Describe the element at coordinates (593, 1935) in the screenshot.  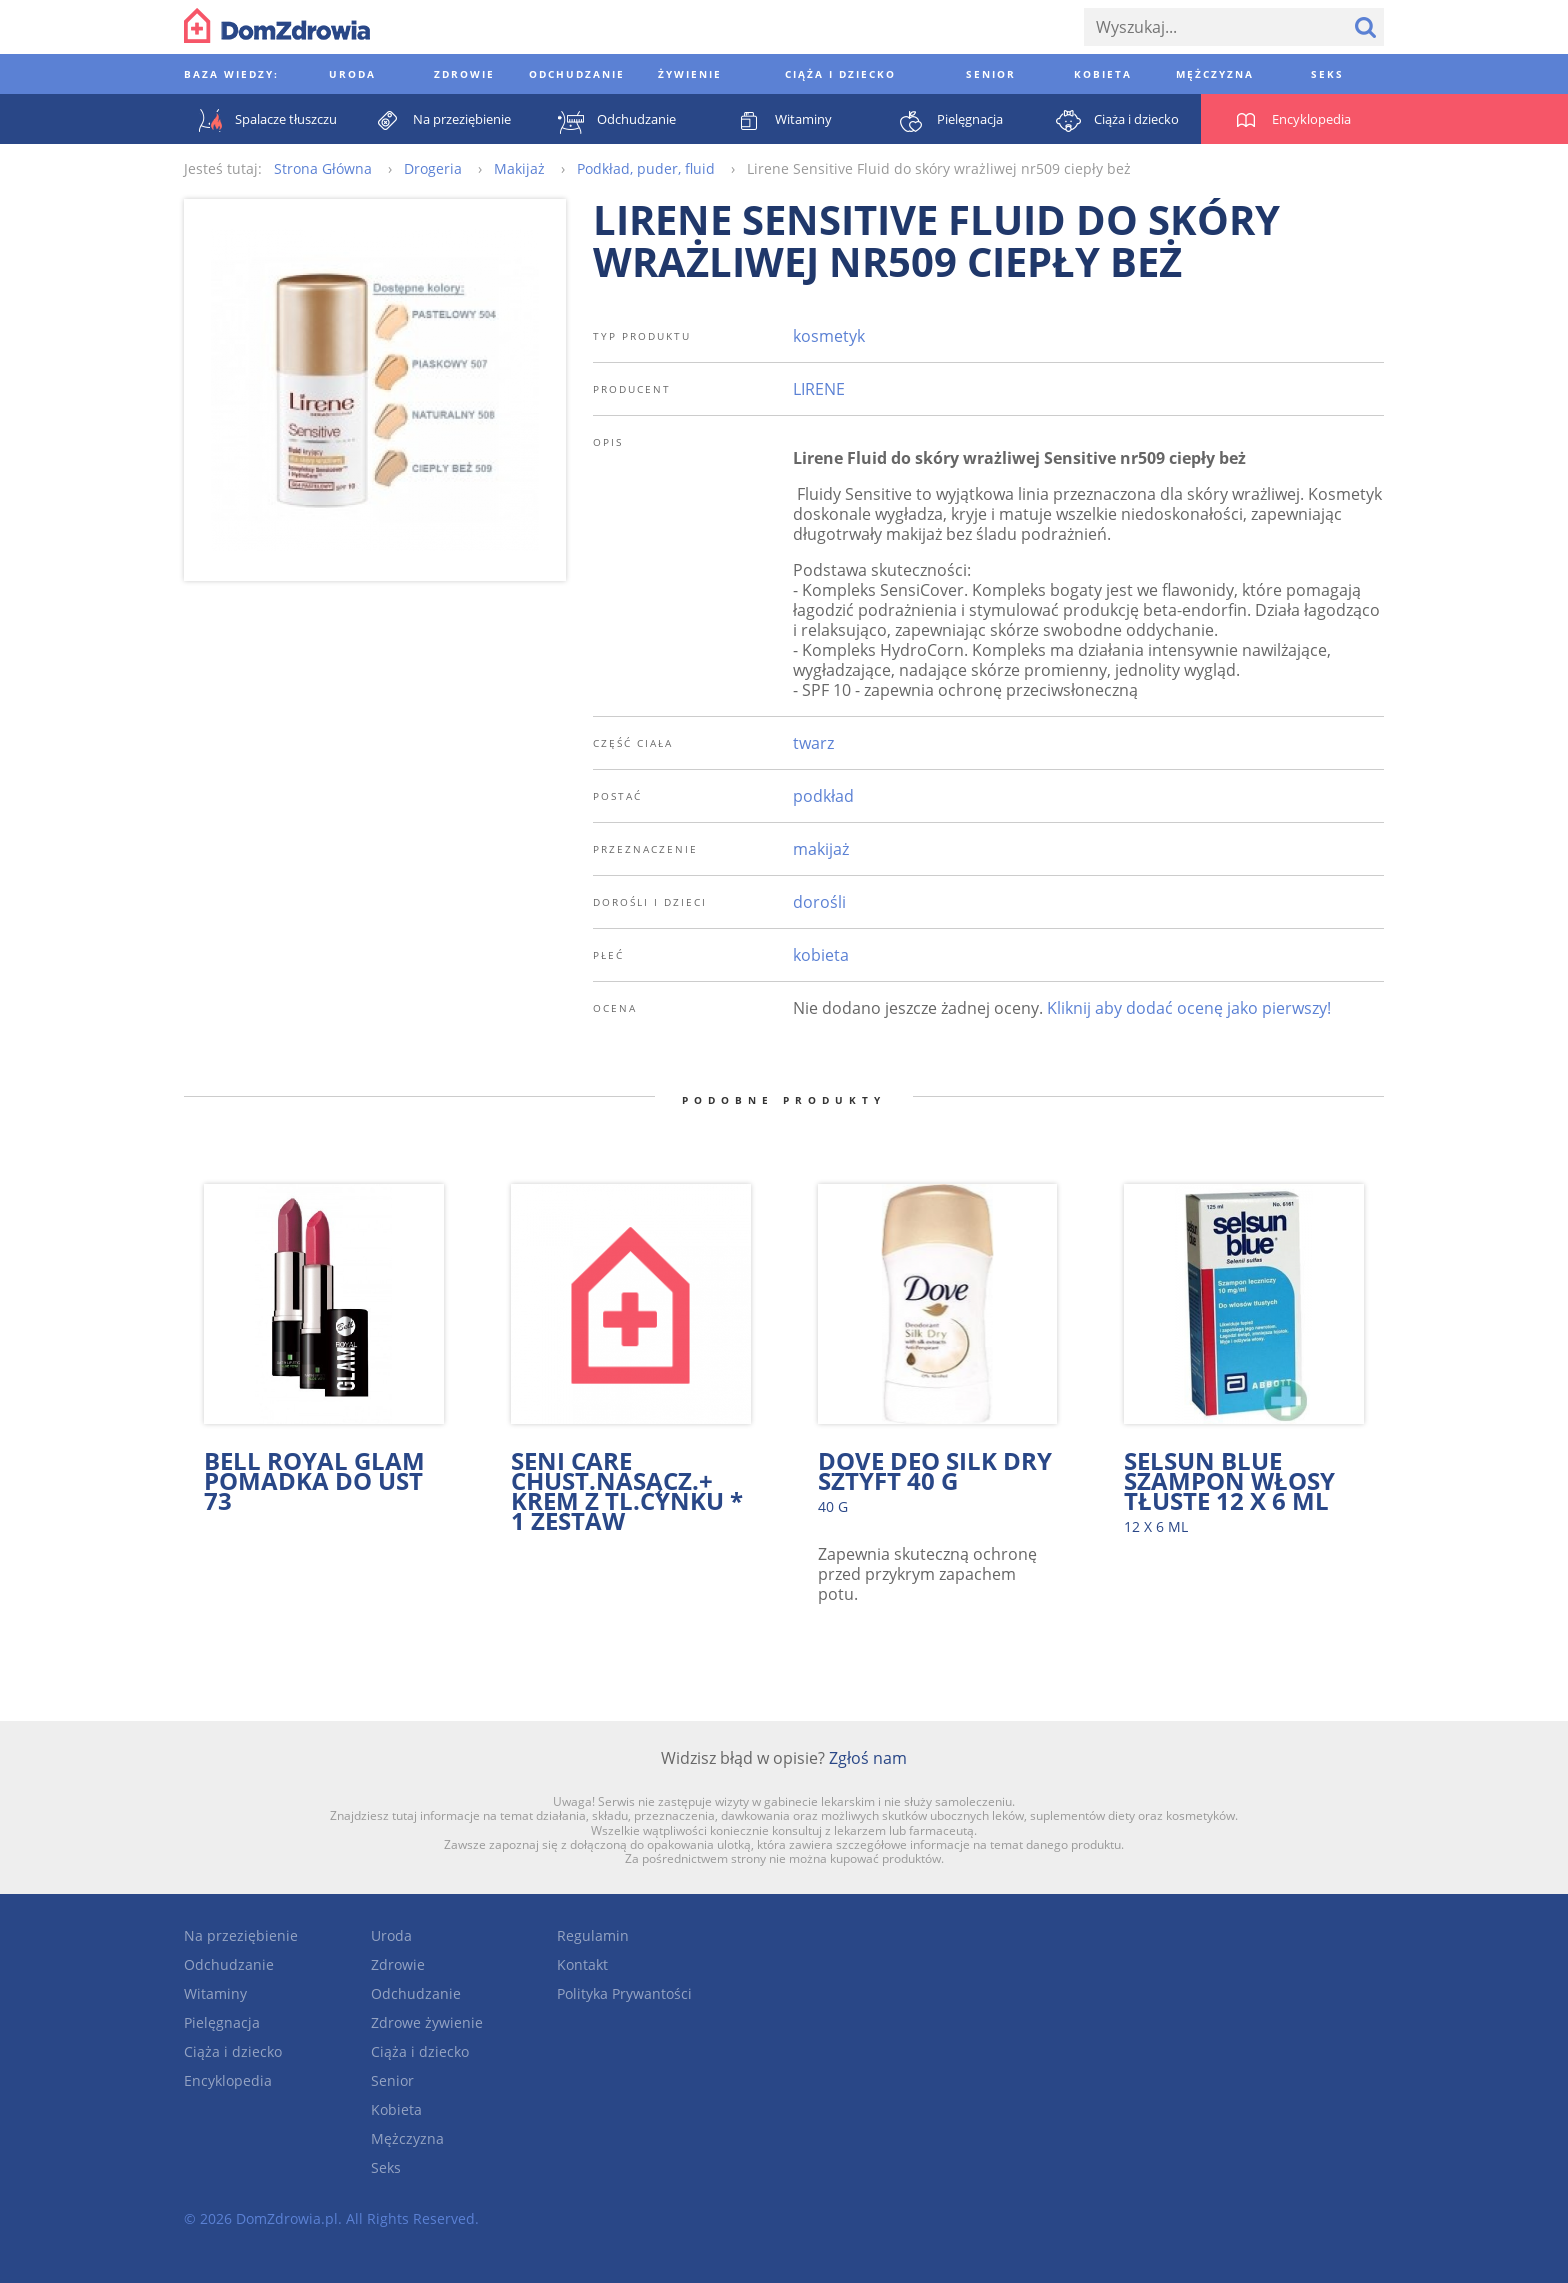
I see `Regulamin` at that location.